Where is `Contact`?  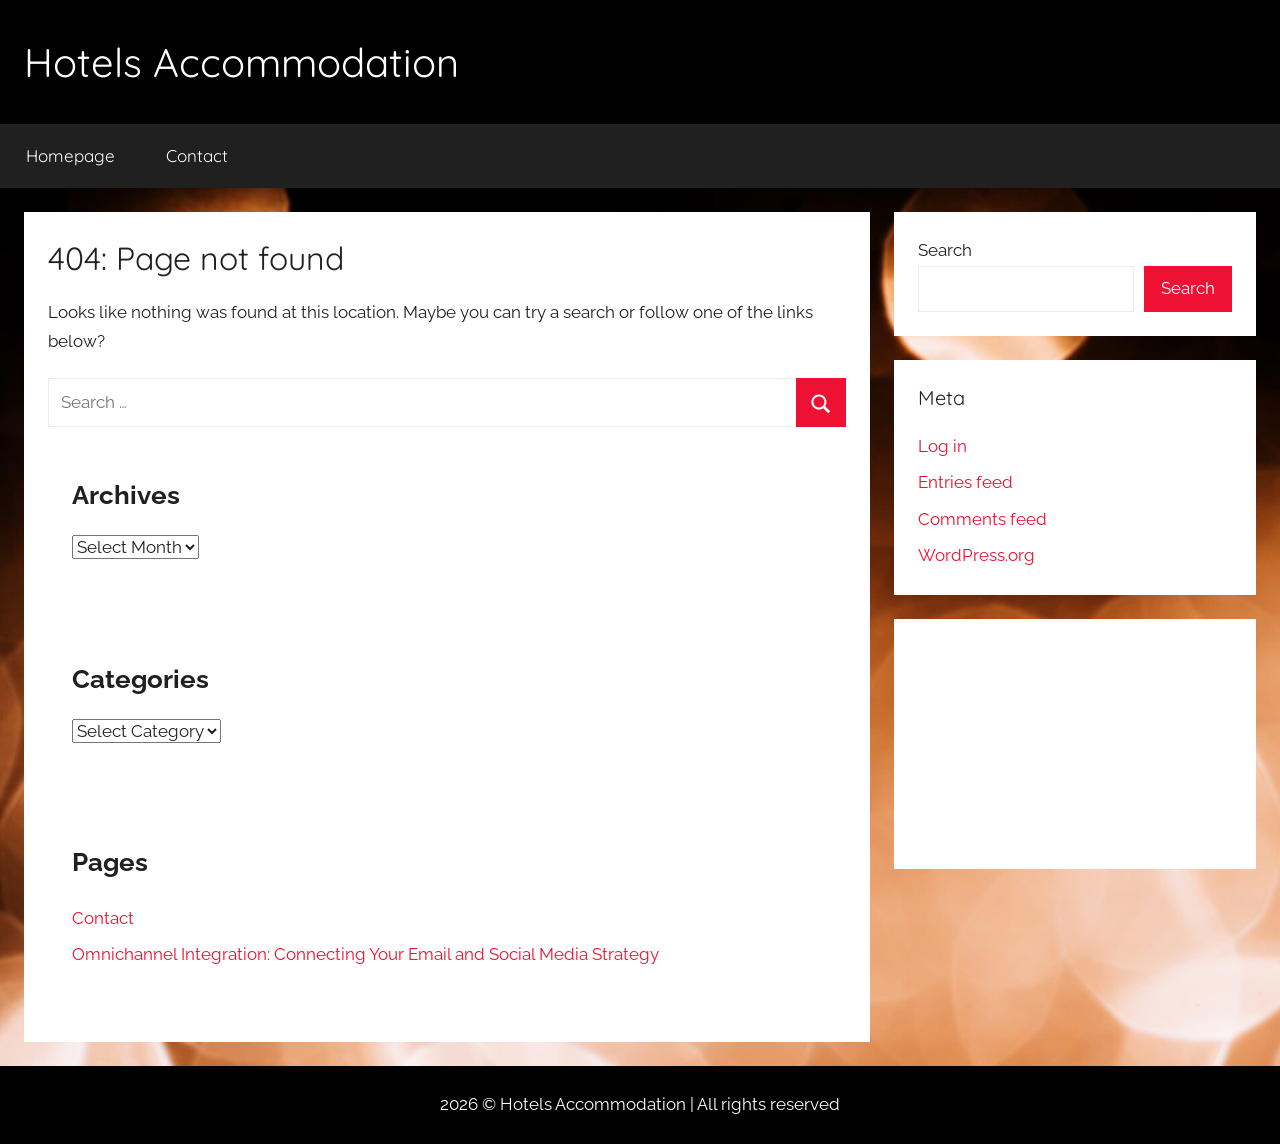 Contact is located at coordinates (197, 155).